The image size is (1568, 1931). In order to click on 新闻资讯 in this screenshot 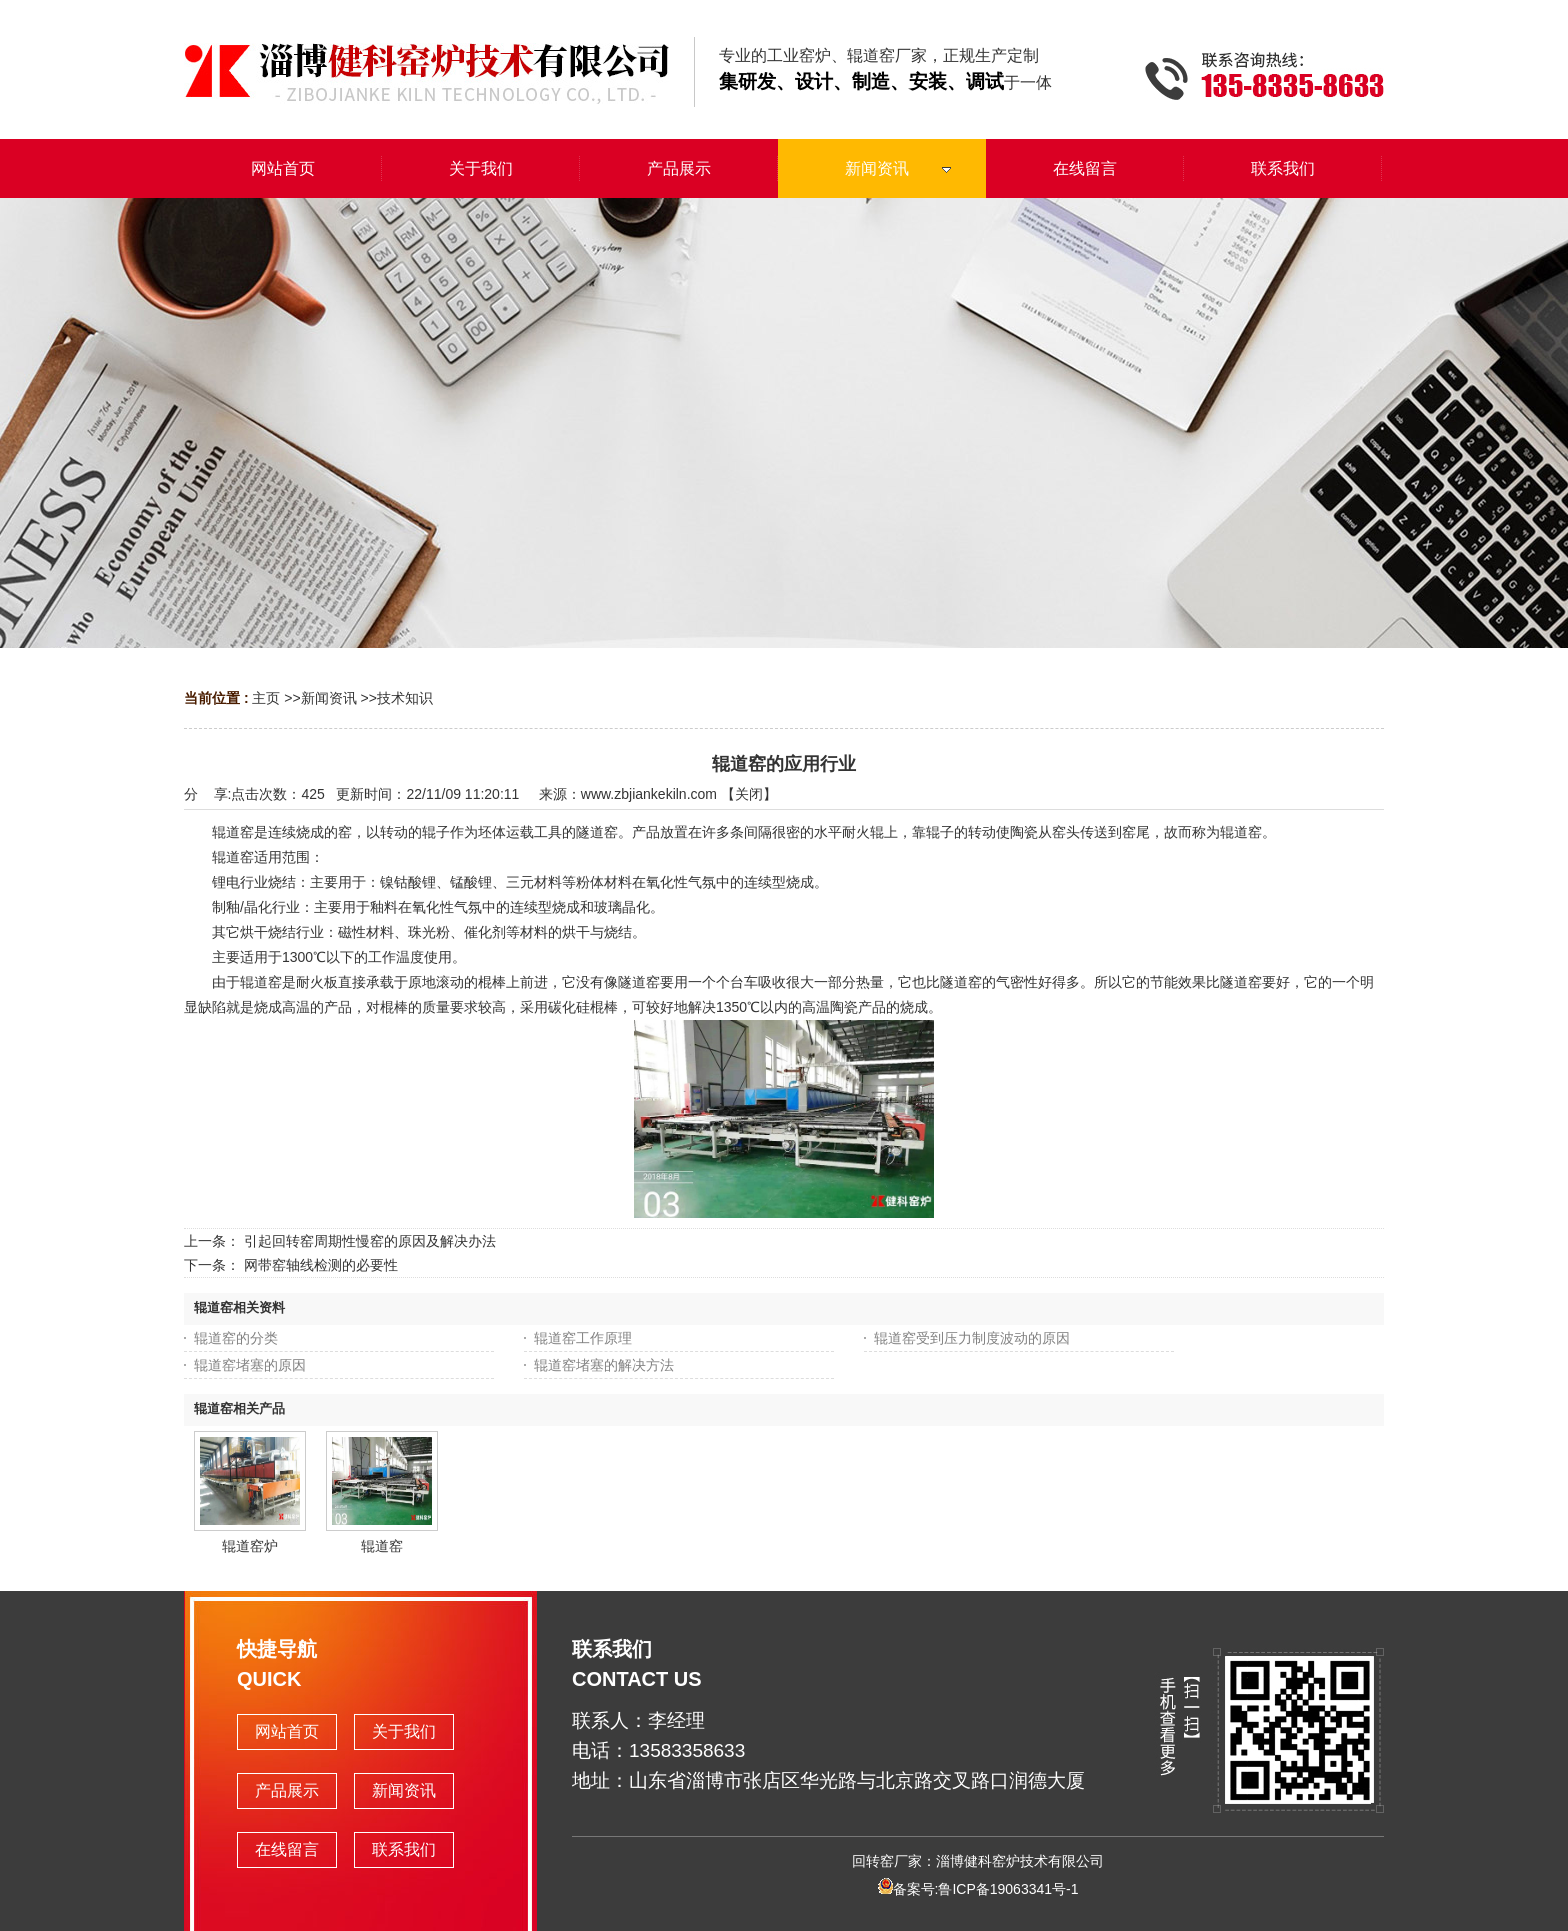, I will do `click(329, 698)`.